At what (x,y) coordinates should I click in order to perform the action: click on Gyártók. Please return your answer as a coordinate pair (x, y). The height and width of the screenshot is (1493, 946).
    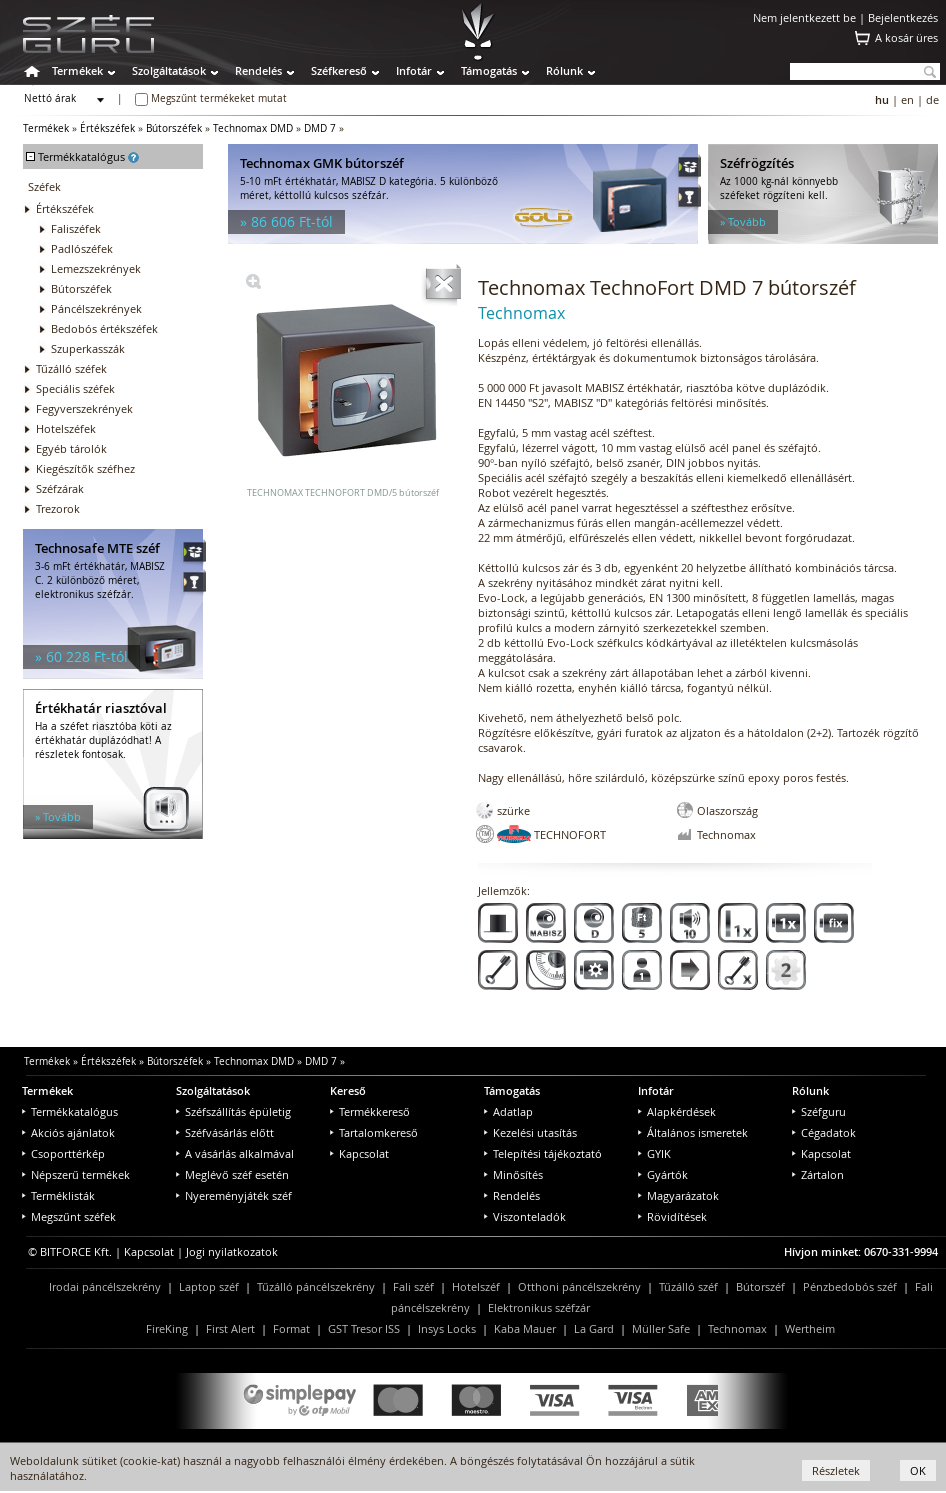
    Looking at the image, I should click on (663, 1174).